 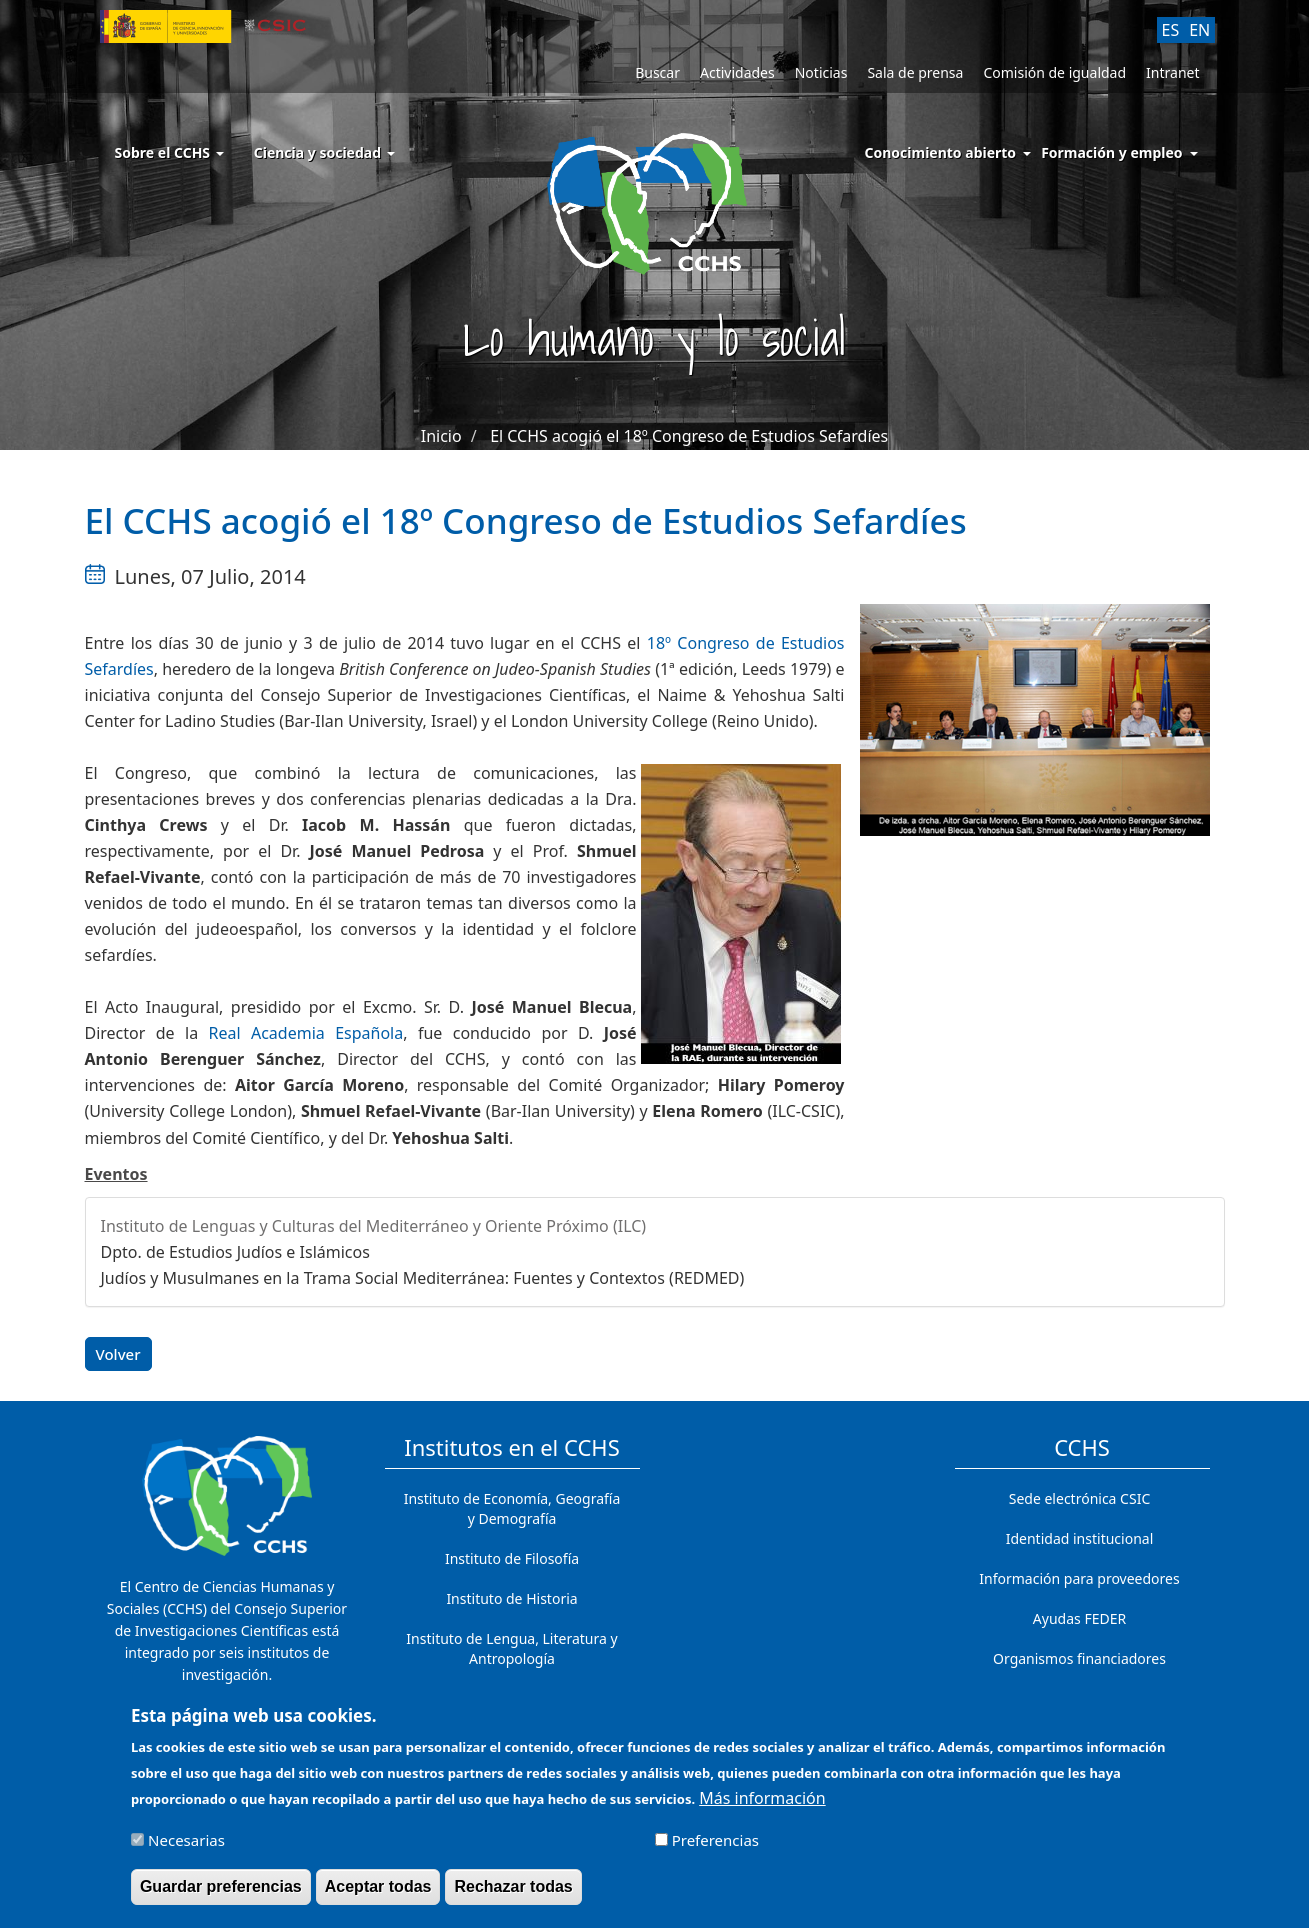 What do you see at coordinates (324, 152) in the screenshot?
I see `Ciencia y sociedad` at bounding box center [324, 152].